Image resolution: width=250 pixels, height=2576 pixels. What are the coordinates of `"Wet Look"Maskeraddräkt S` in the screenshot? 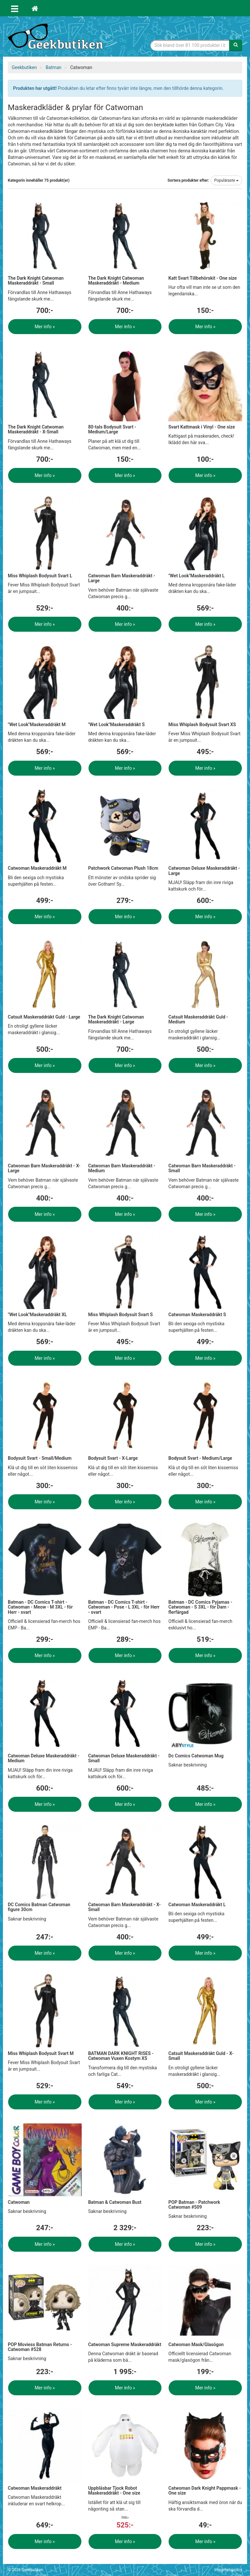 It's located at (116, 724).